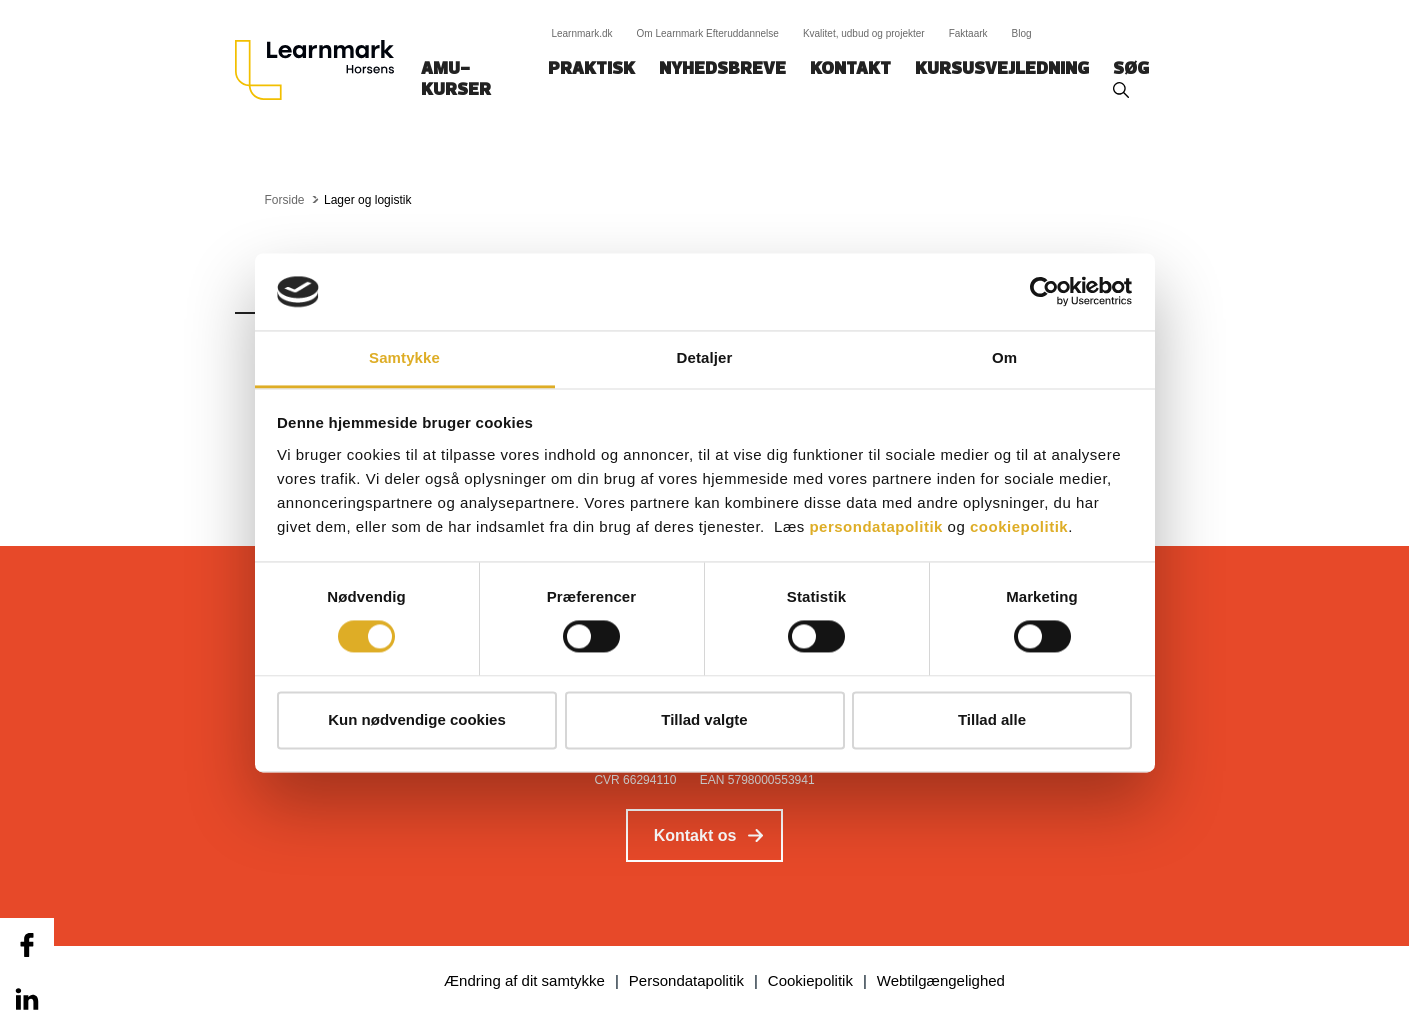 The image size is (1409, 1026). I want to click on Samtykke [tab], so click(404, 357).